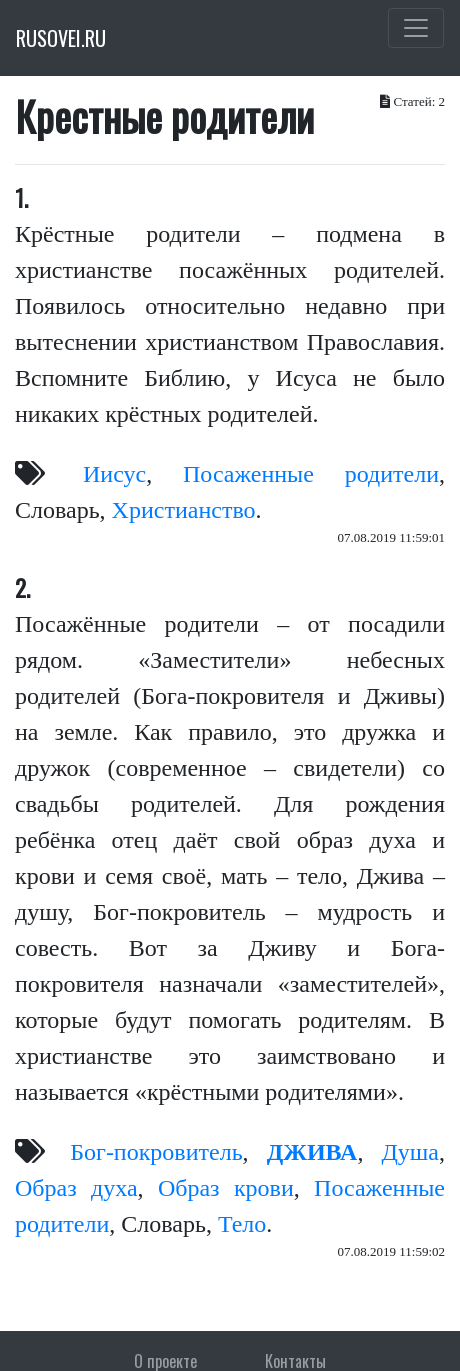  Describe the element at coordinates (156, 1152) in the screenshot. I see `Бог-покровитель` at that location.